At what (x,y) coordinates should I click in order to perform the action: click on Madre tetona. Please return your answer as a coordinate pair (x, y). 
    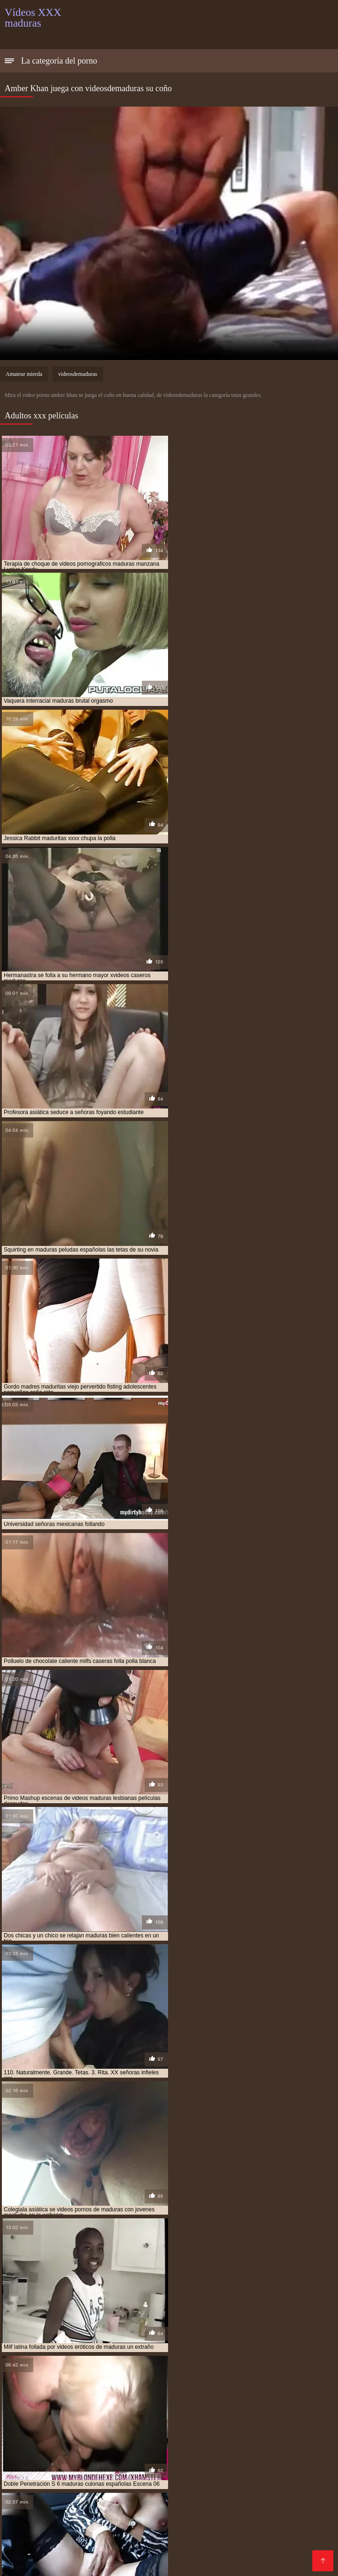
    Looking at the image, I should click on (86, 2495).